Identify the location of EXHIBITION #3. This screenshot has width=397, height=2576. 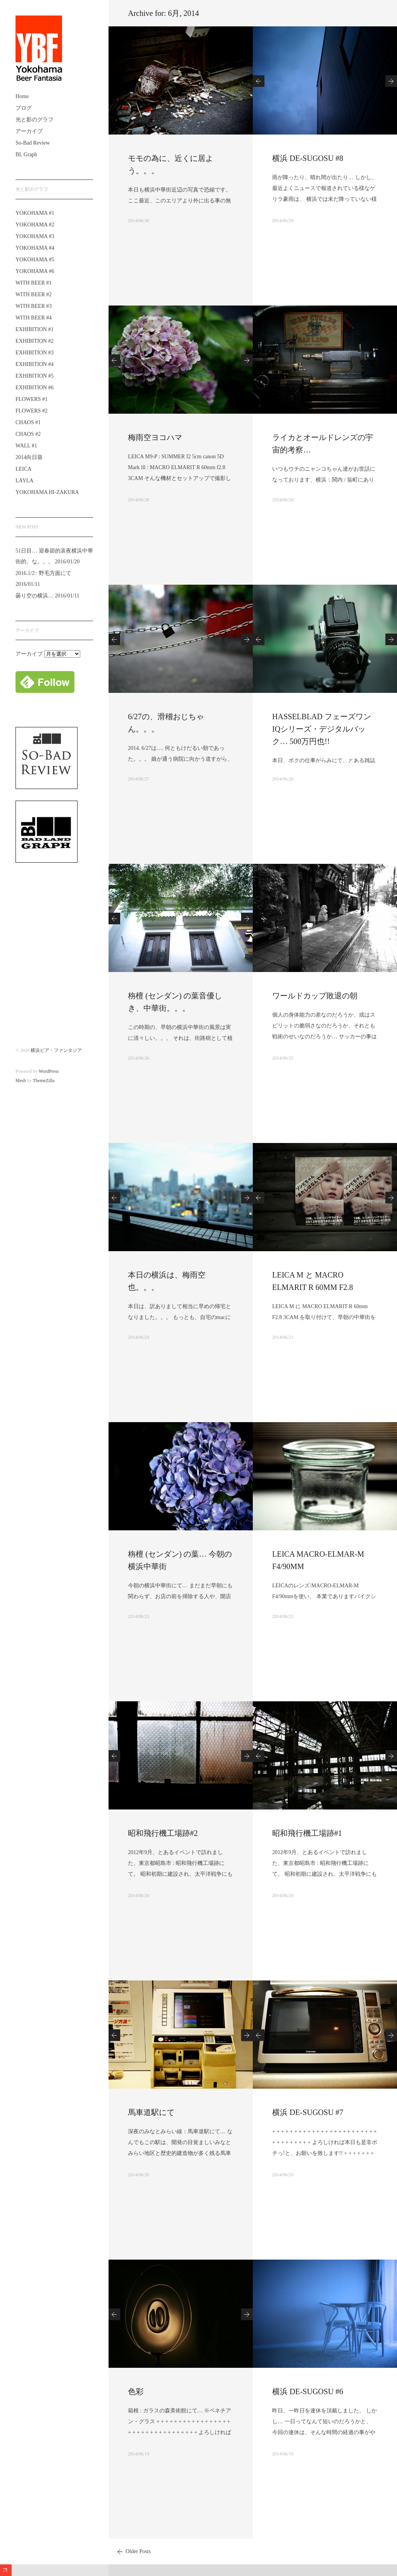
(35, 353).